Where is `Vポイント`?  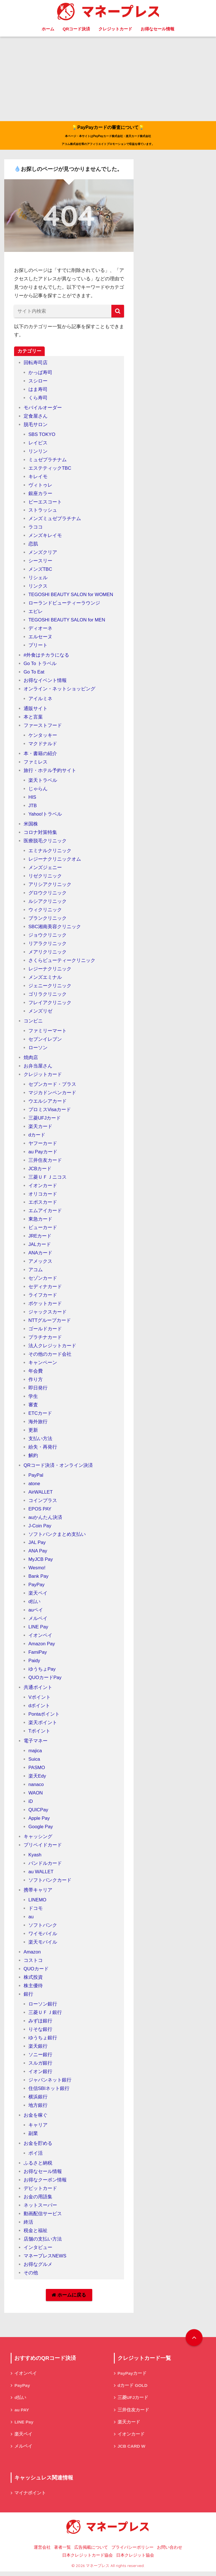 Vポイント is located at coordinates (39, 1699).